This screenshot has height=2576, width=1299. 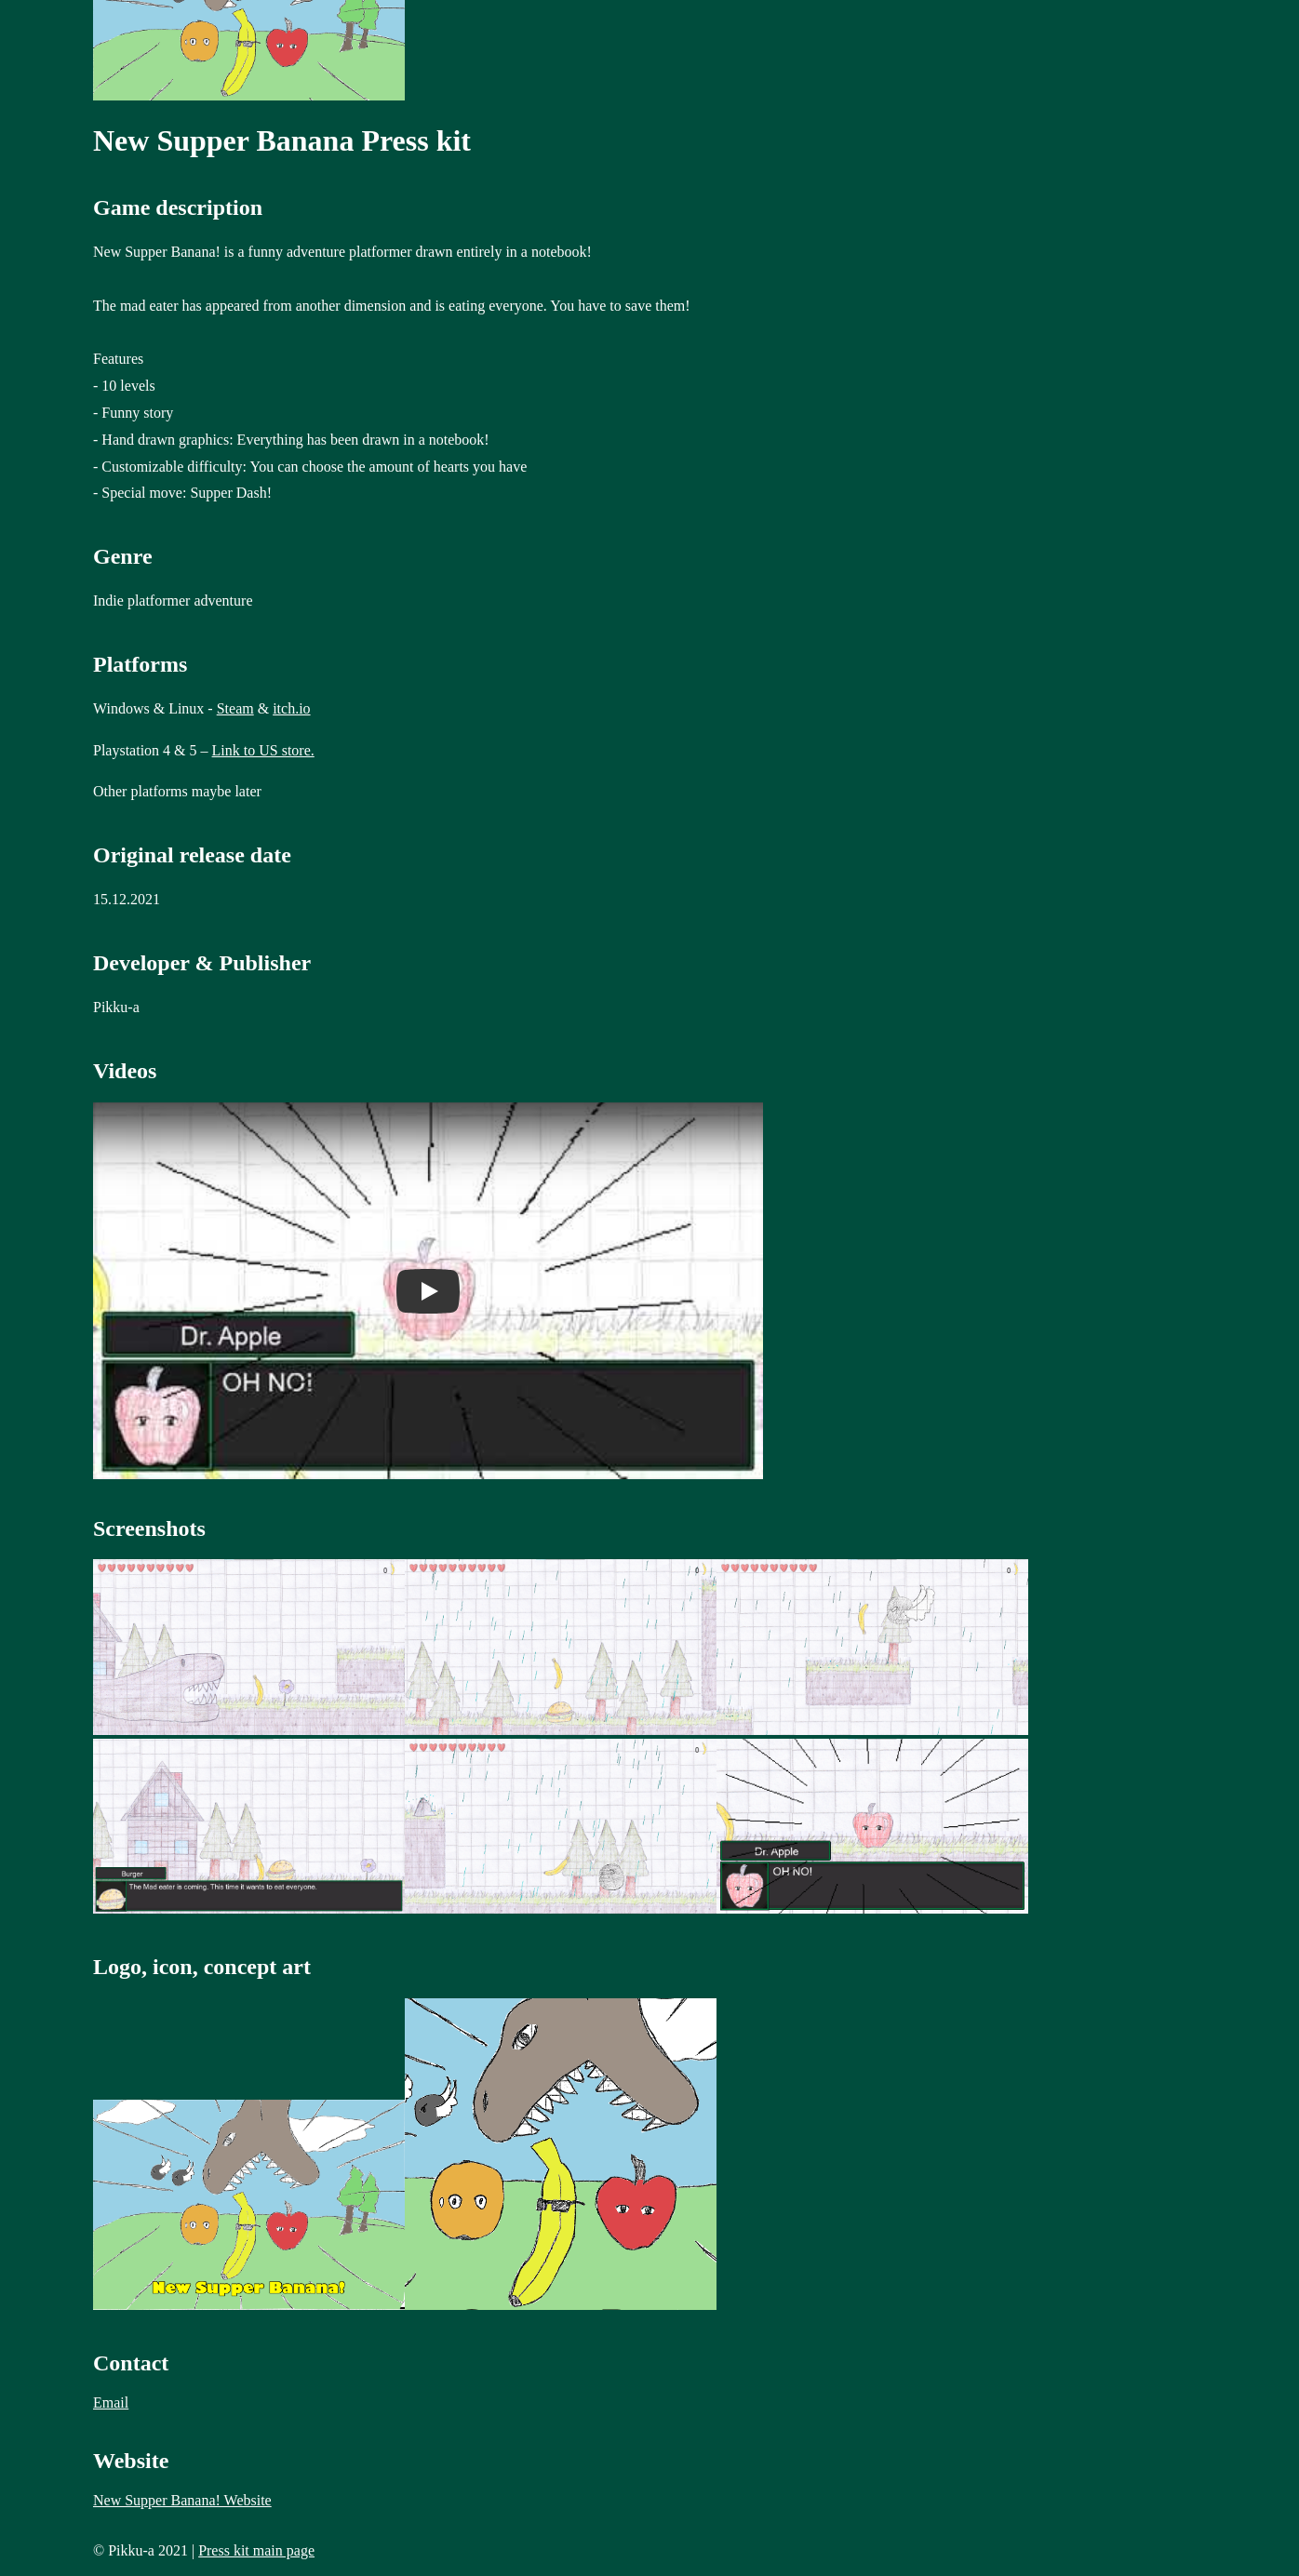 What do you see at coordinates (110, 2402) in the screenshot?
I see `Email` at bounding box center [110, 2402].